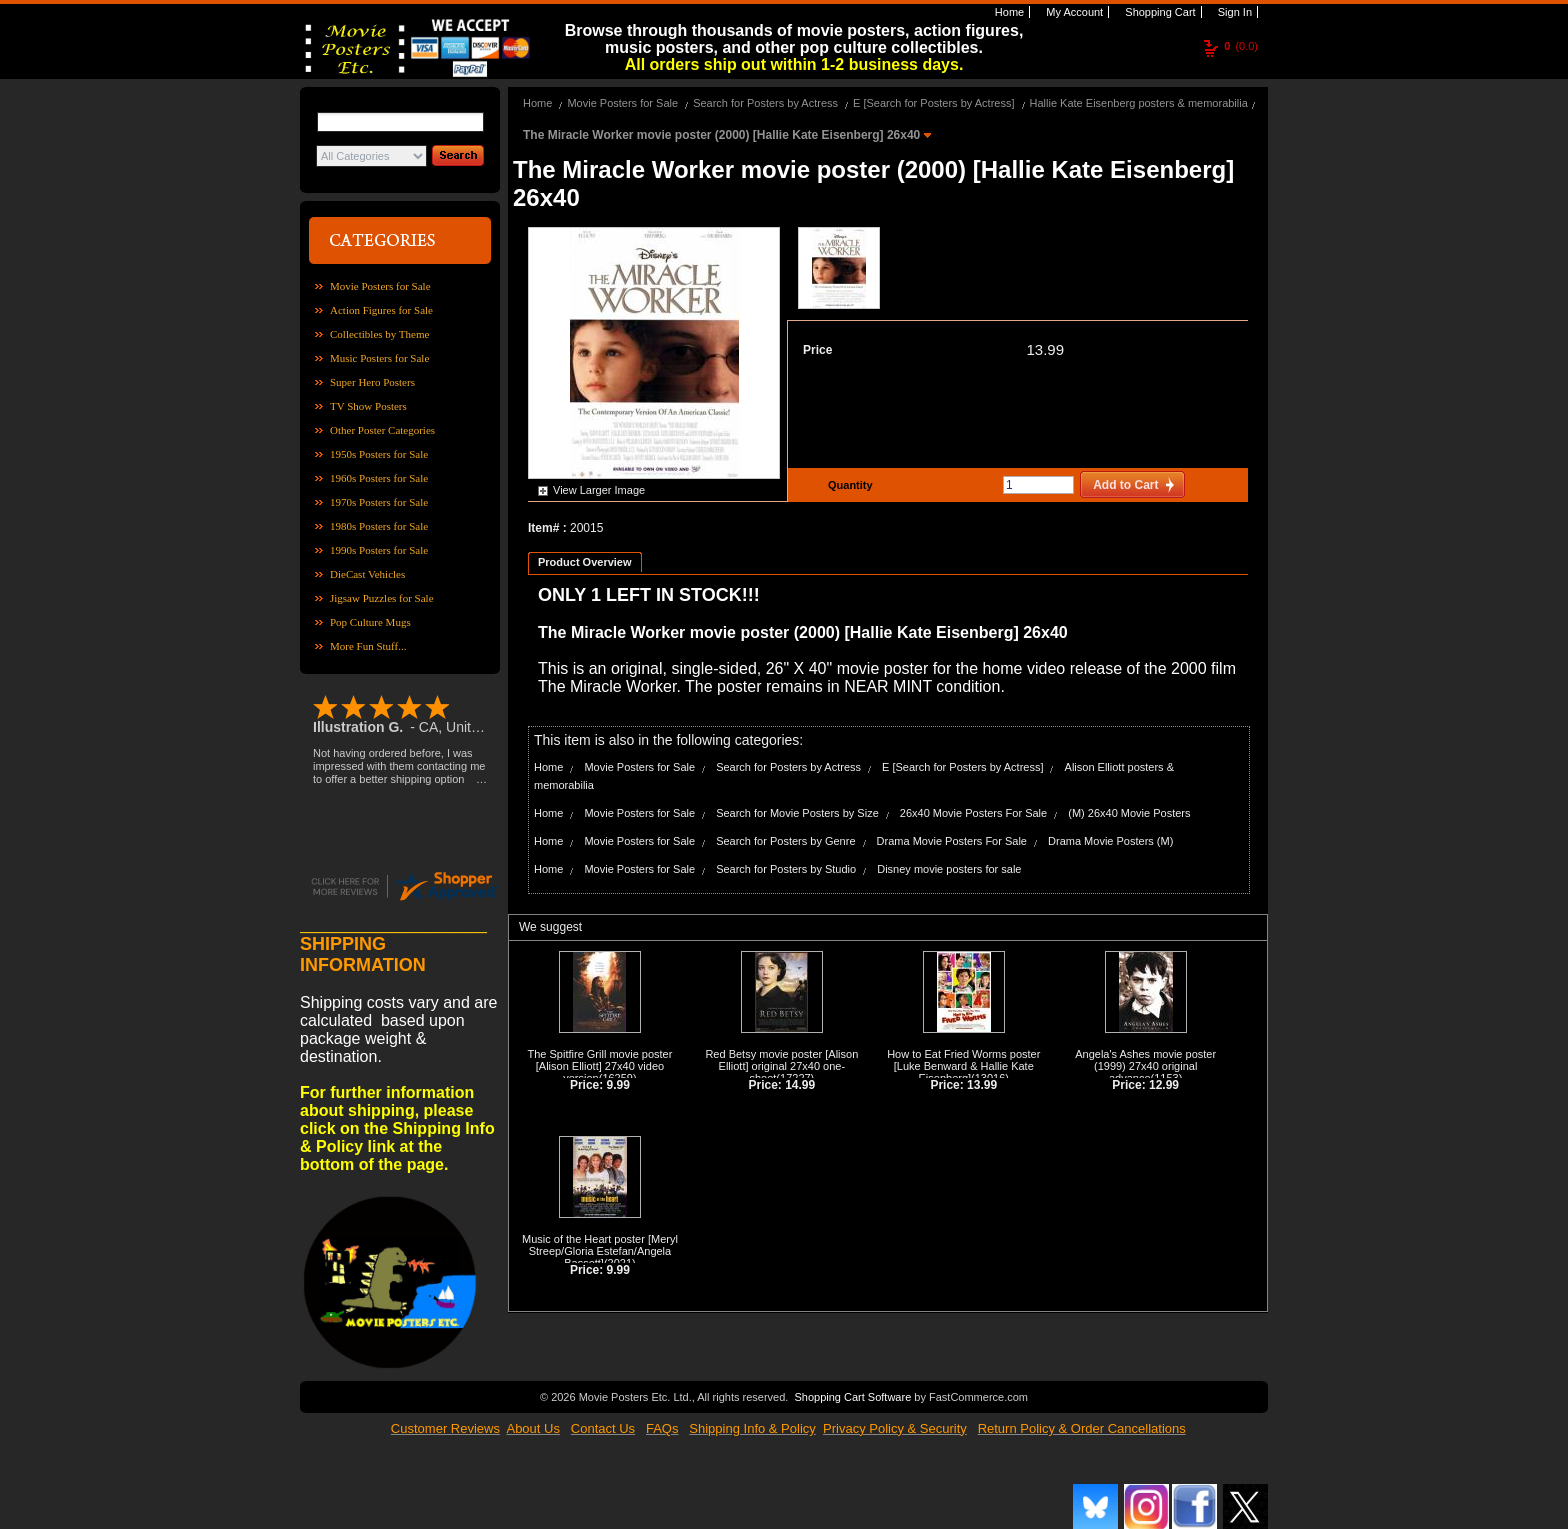  I want to click on 12.99, so click(1164, 1085).